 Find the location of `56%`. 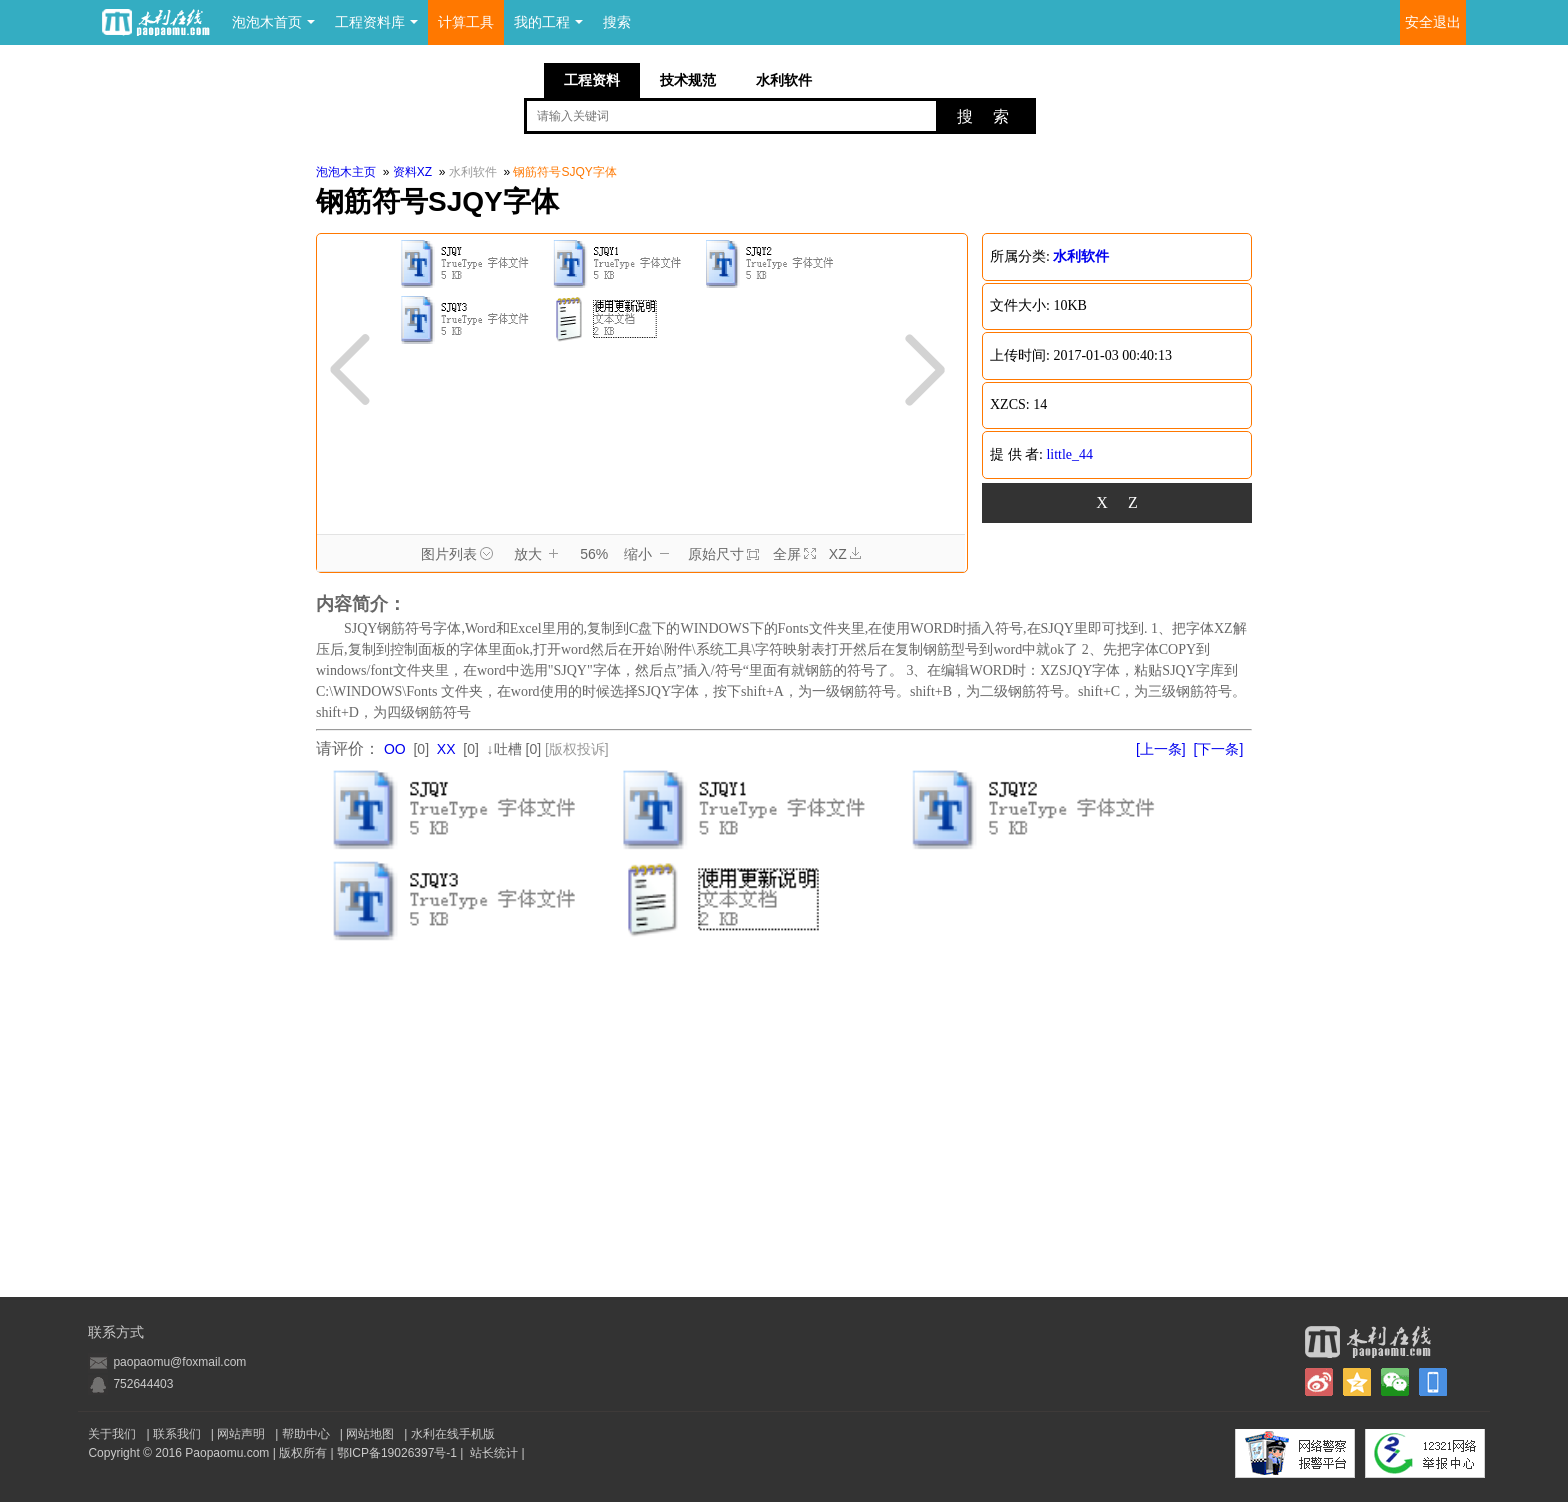

56% is located at coordinates (594, 554).